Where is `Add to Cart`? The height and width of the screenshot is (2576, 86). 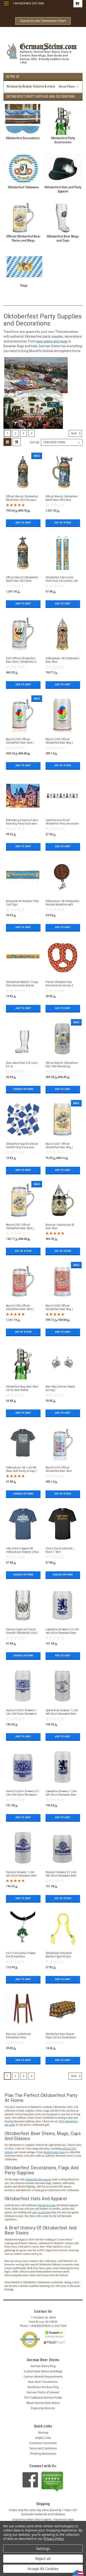
Add to Cart is located at coordinates (23, 522).